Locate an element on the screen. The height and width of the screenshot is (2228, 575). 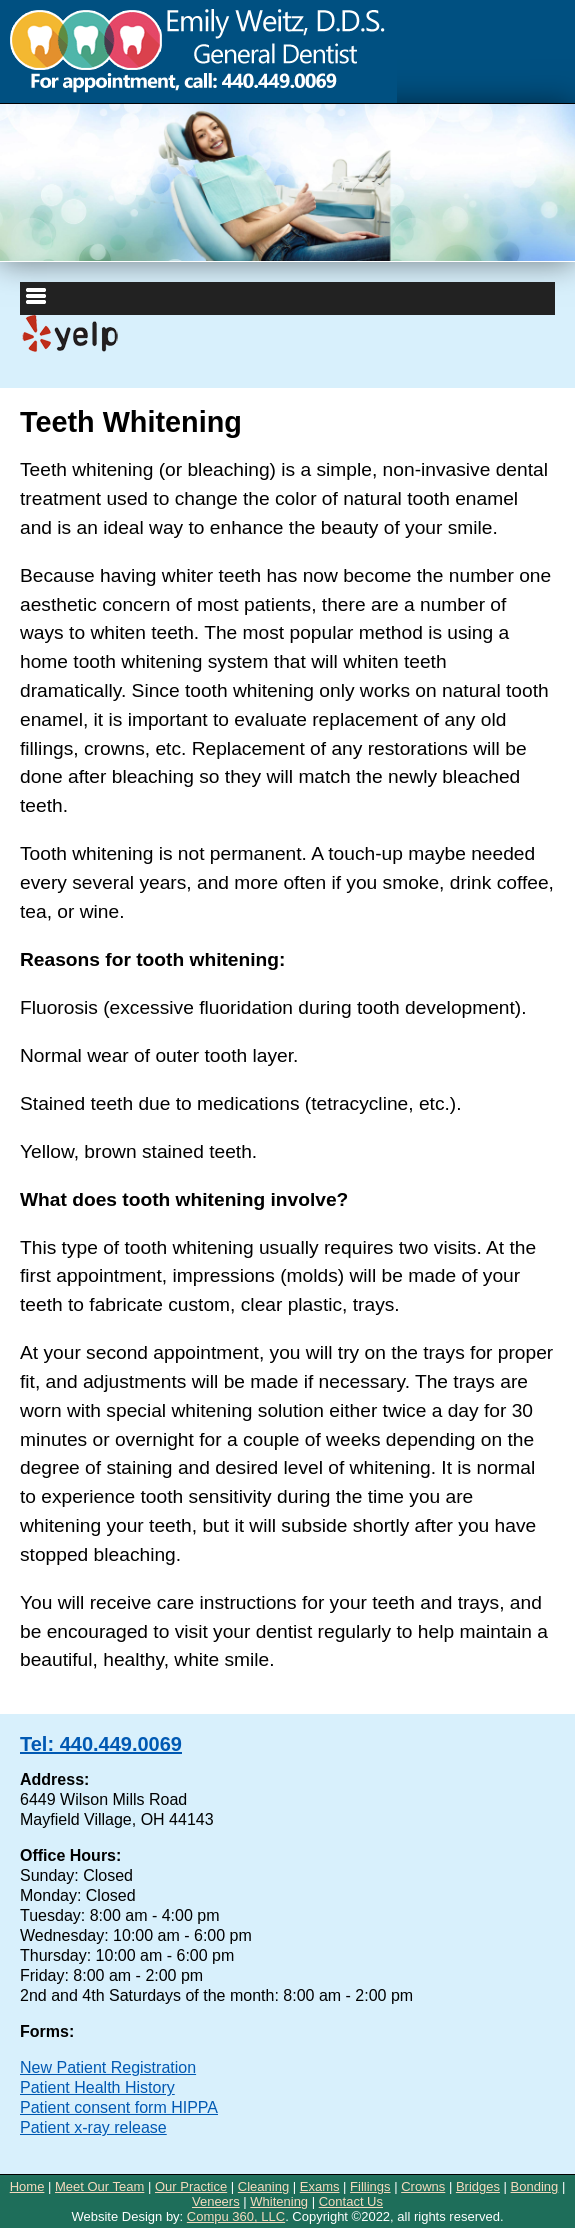
Our Practice is located at coordinates (191, 2186).